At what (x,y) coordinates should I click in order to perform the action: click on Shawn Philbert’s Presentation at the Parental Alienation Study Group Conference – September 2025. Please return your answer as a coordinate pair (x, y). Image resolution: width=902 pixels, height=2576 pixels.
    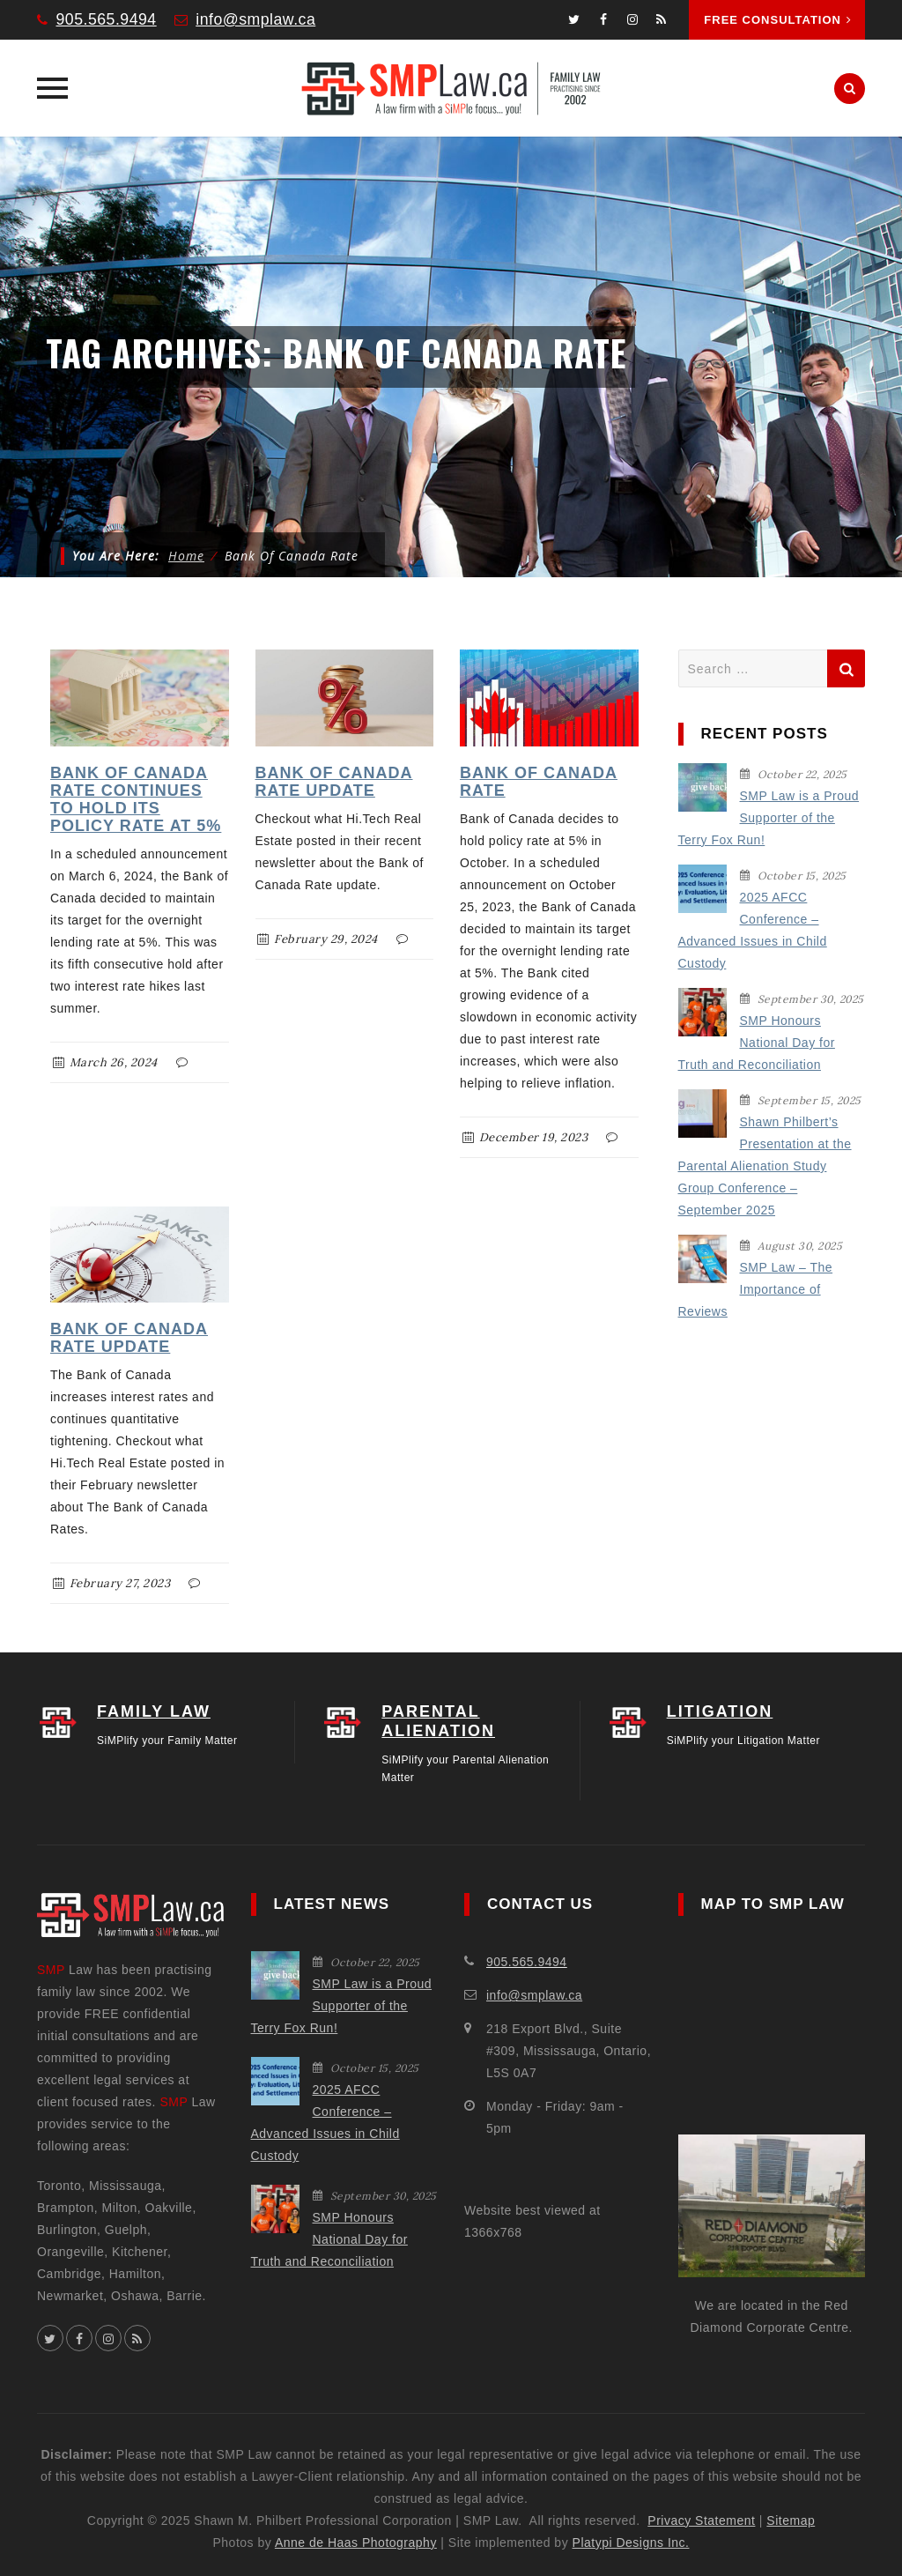
    Looking at the image, I should click on (765, 1166).